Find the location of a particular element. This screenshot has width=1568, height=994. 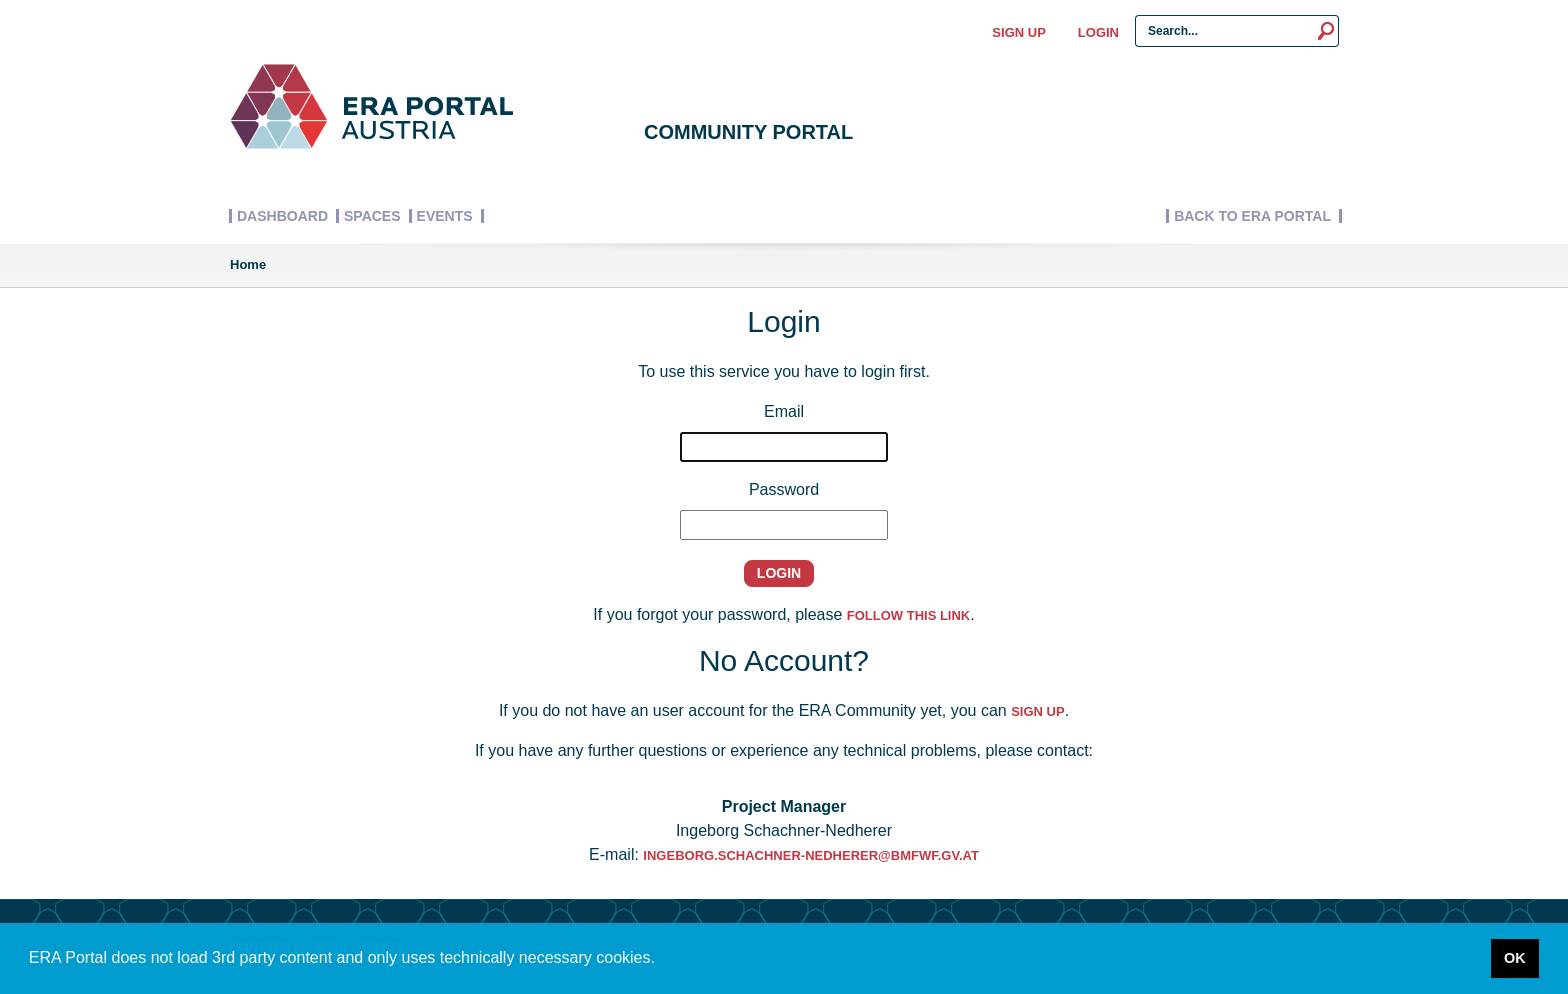

Back to ERA Portal is located at coordinates (1252, 216).